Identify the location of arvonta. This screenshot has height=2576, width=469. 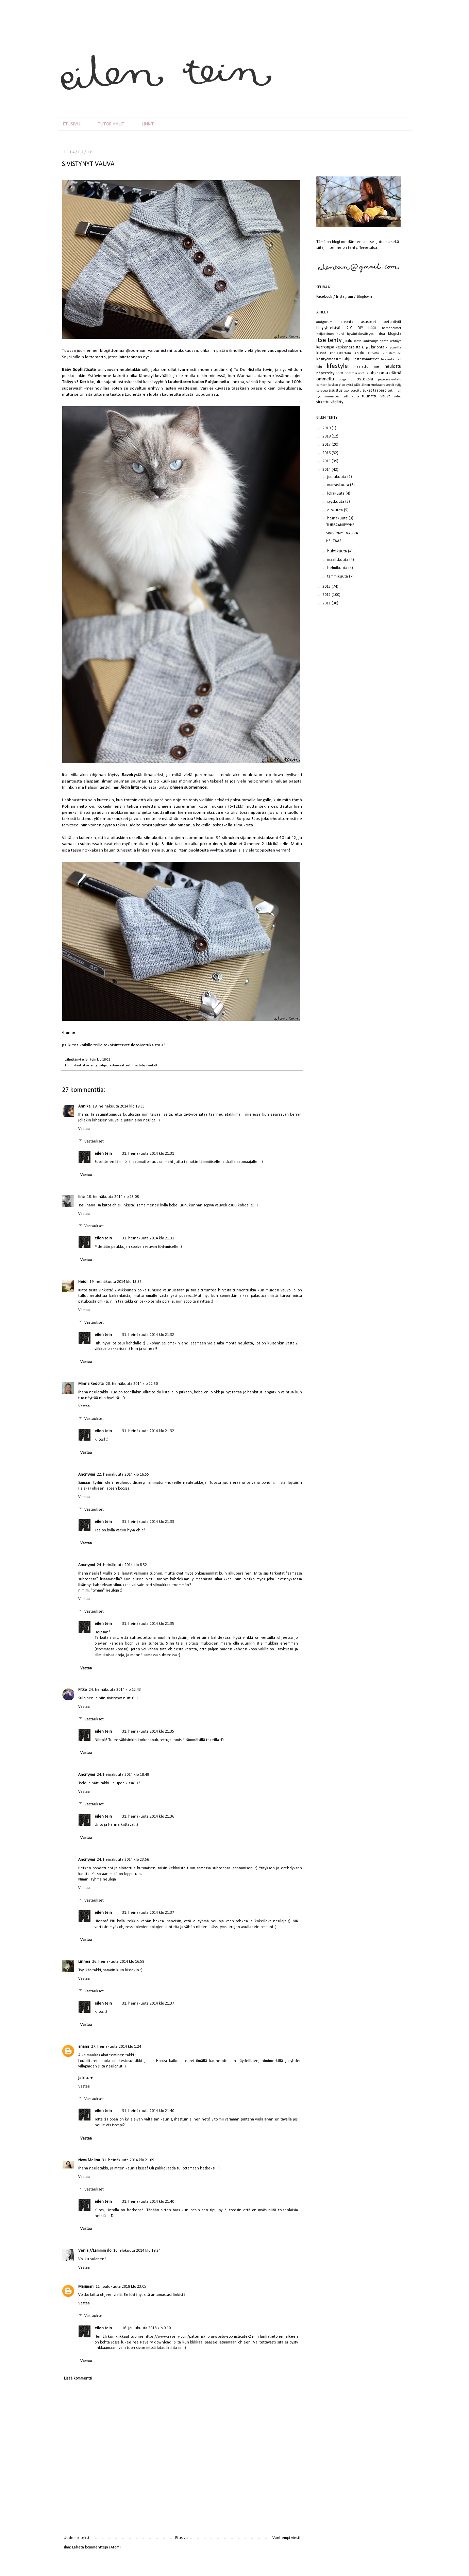
(346, 322).